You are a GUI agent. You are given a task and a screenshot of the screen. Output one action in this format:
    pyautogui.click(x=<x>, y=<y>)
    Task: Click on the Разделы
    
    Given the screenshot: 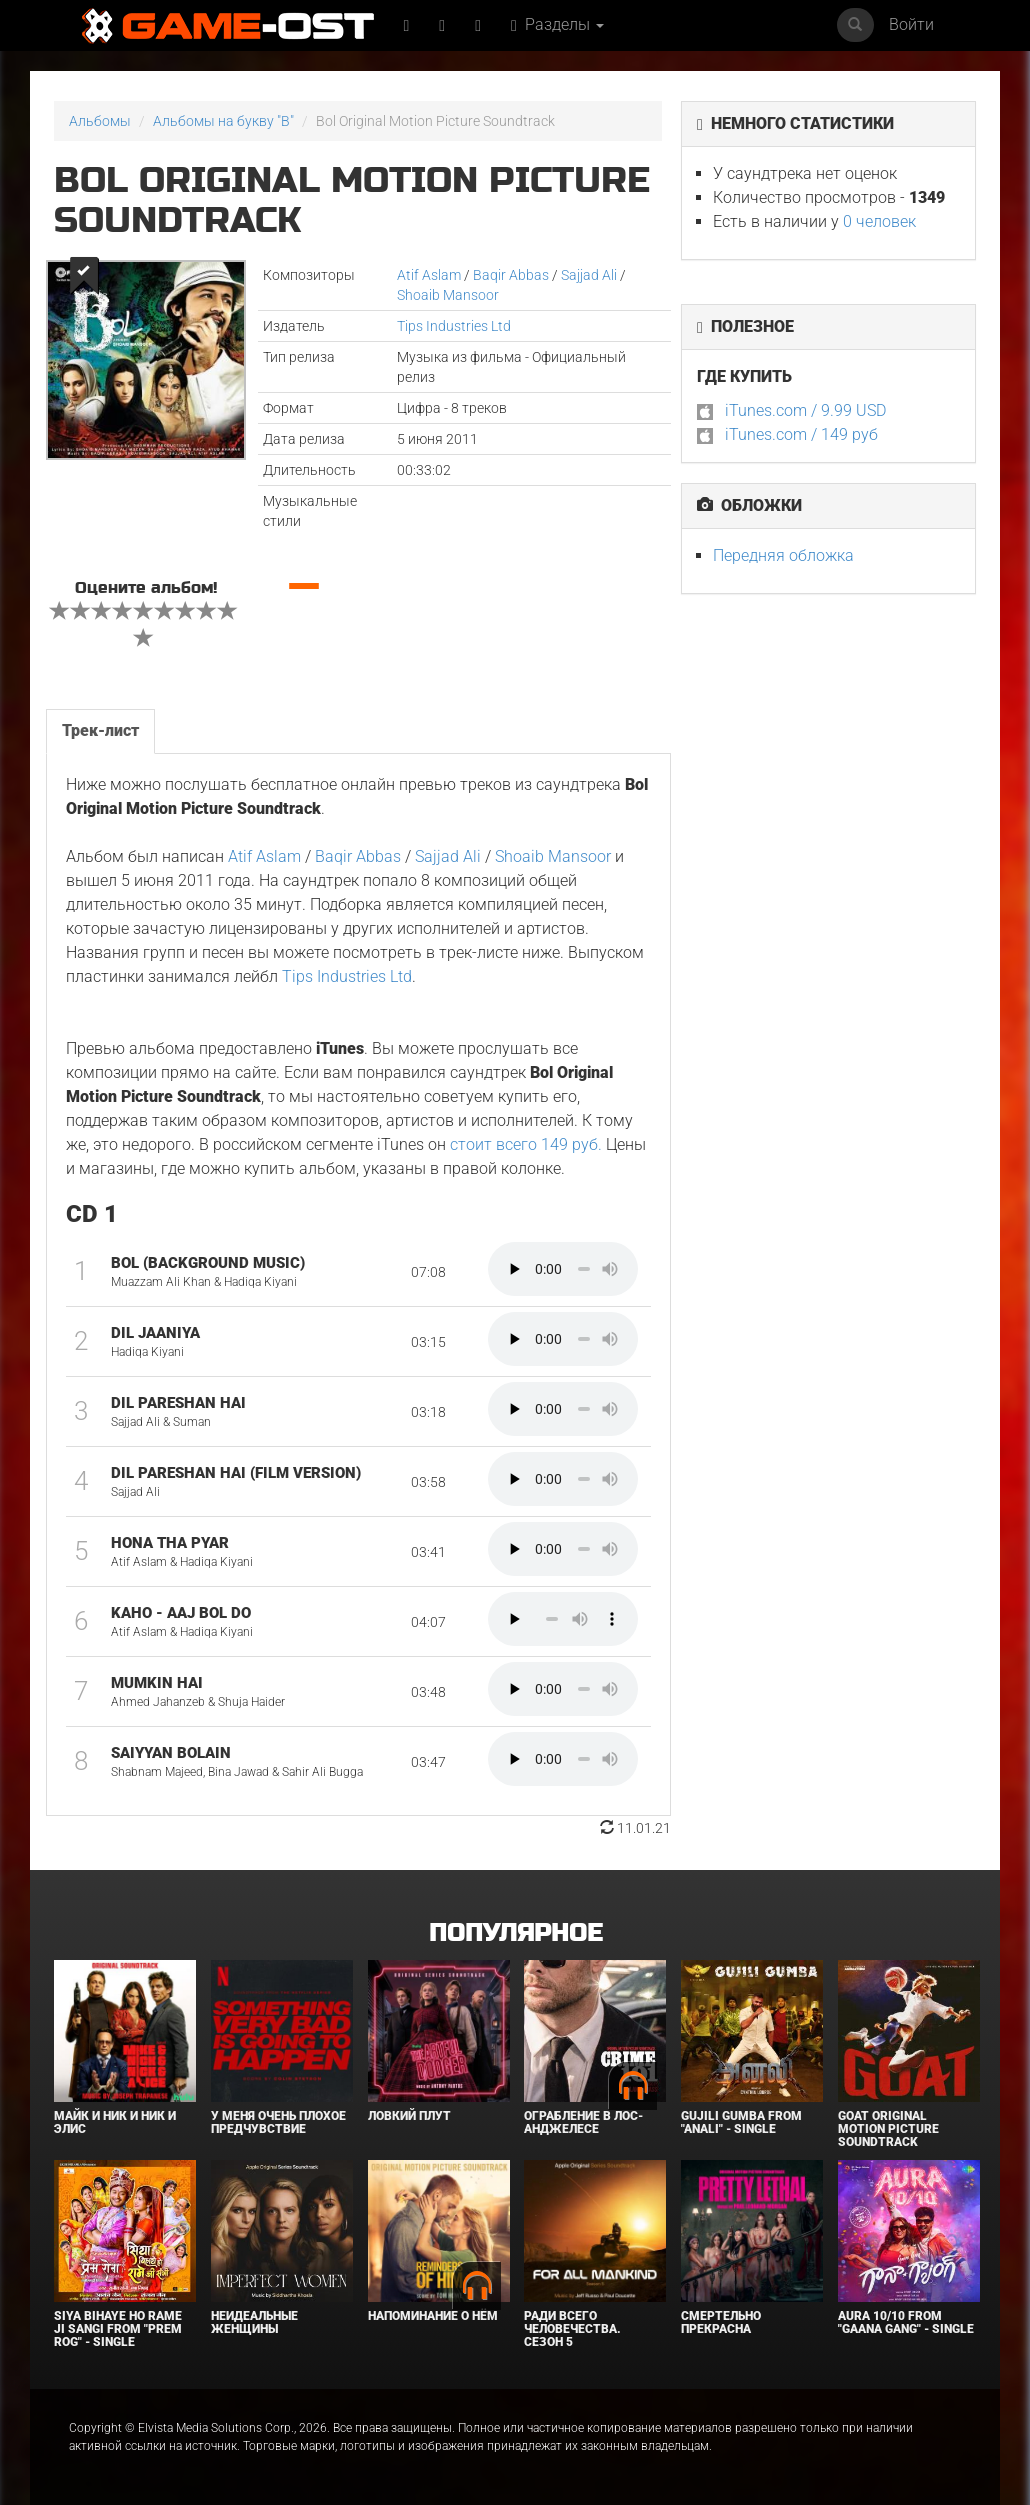 What is the action you would take?
    pyautogui.click(x=557, y=24)
    